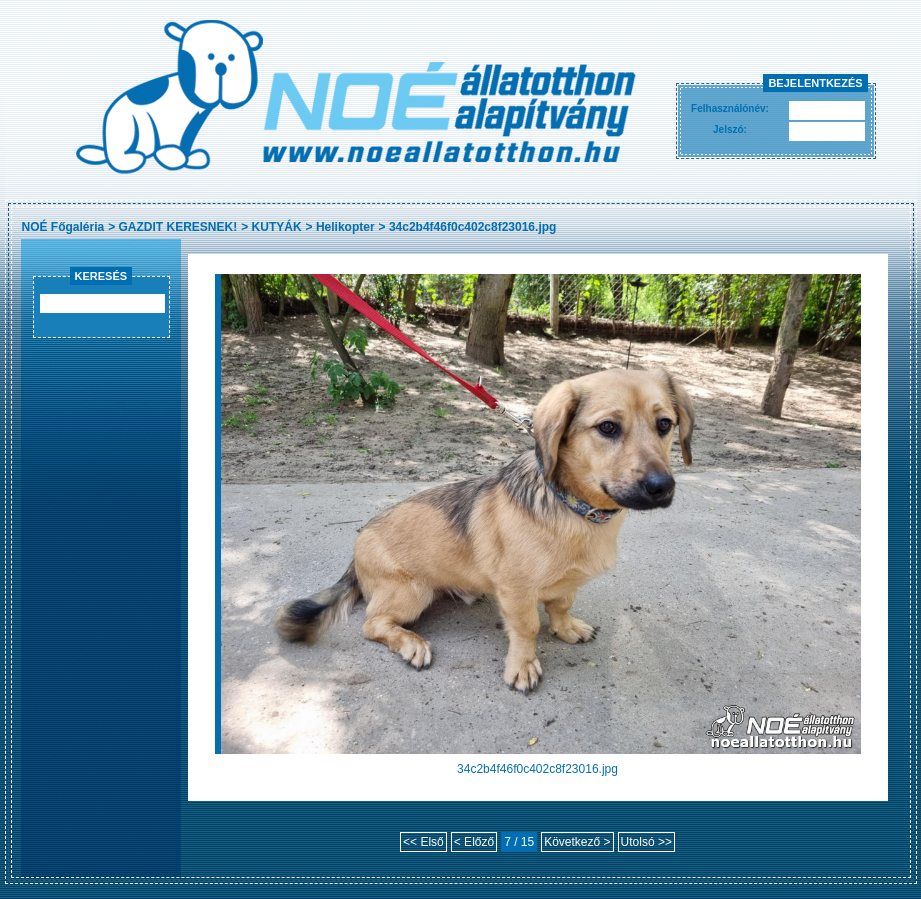 The height and width of the screenshot is (899, 921). Describe the element at coordinates (730, 108) in the screenshot. I see `Felhasználónév:` at that location.